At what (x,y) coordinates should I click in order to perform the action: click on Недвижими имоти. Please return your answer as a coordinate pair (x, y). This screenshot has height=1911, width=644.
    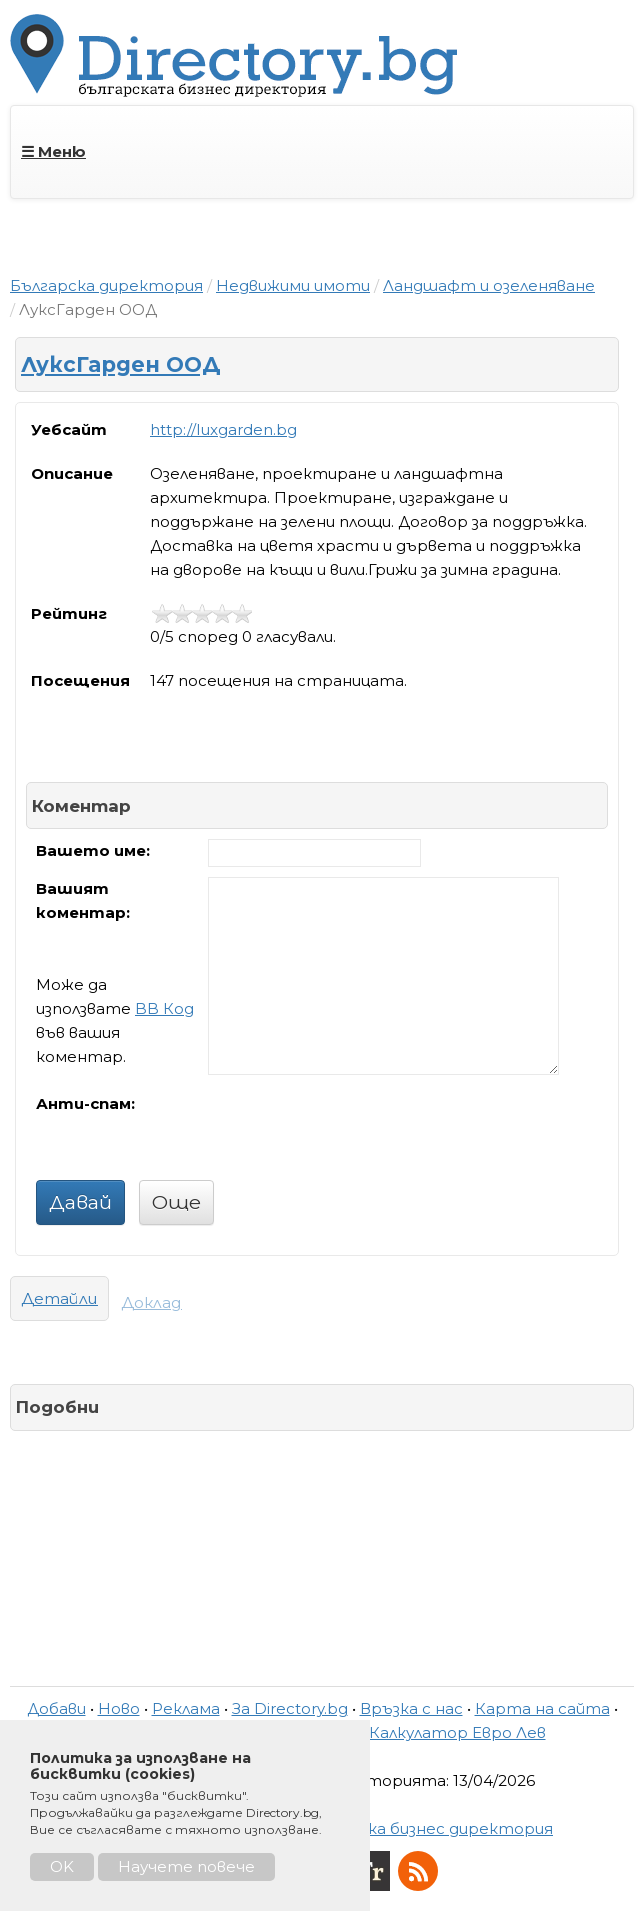
    Looking at the image, I should click on (293, 285).